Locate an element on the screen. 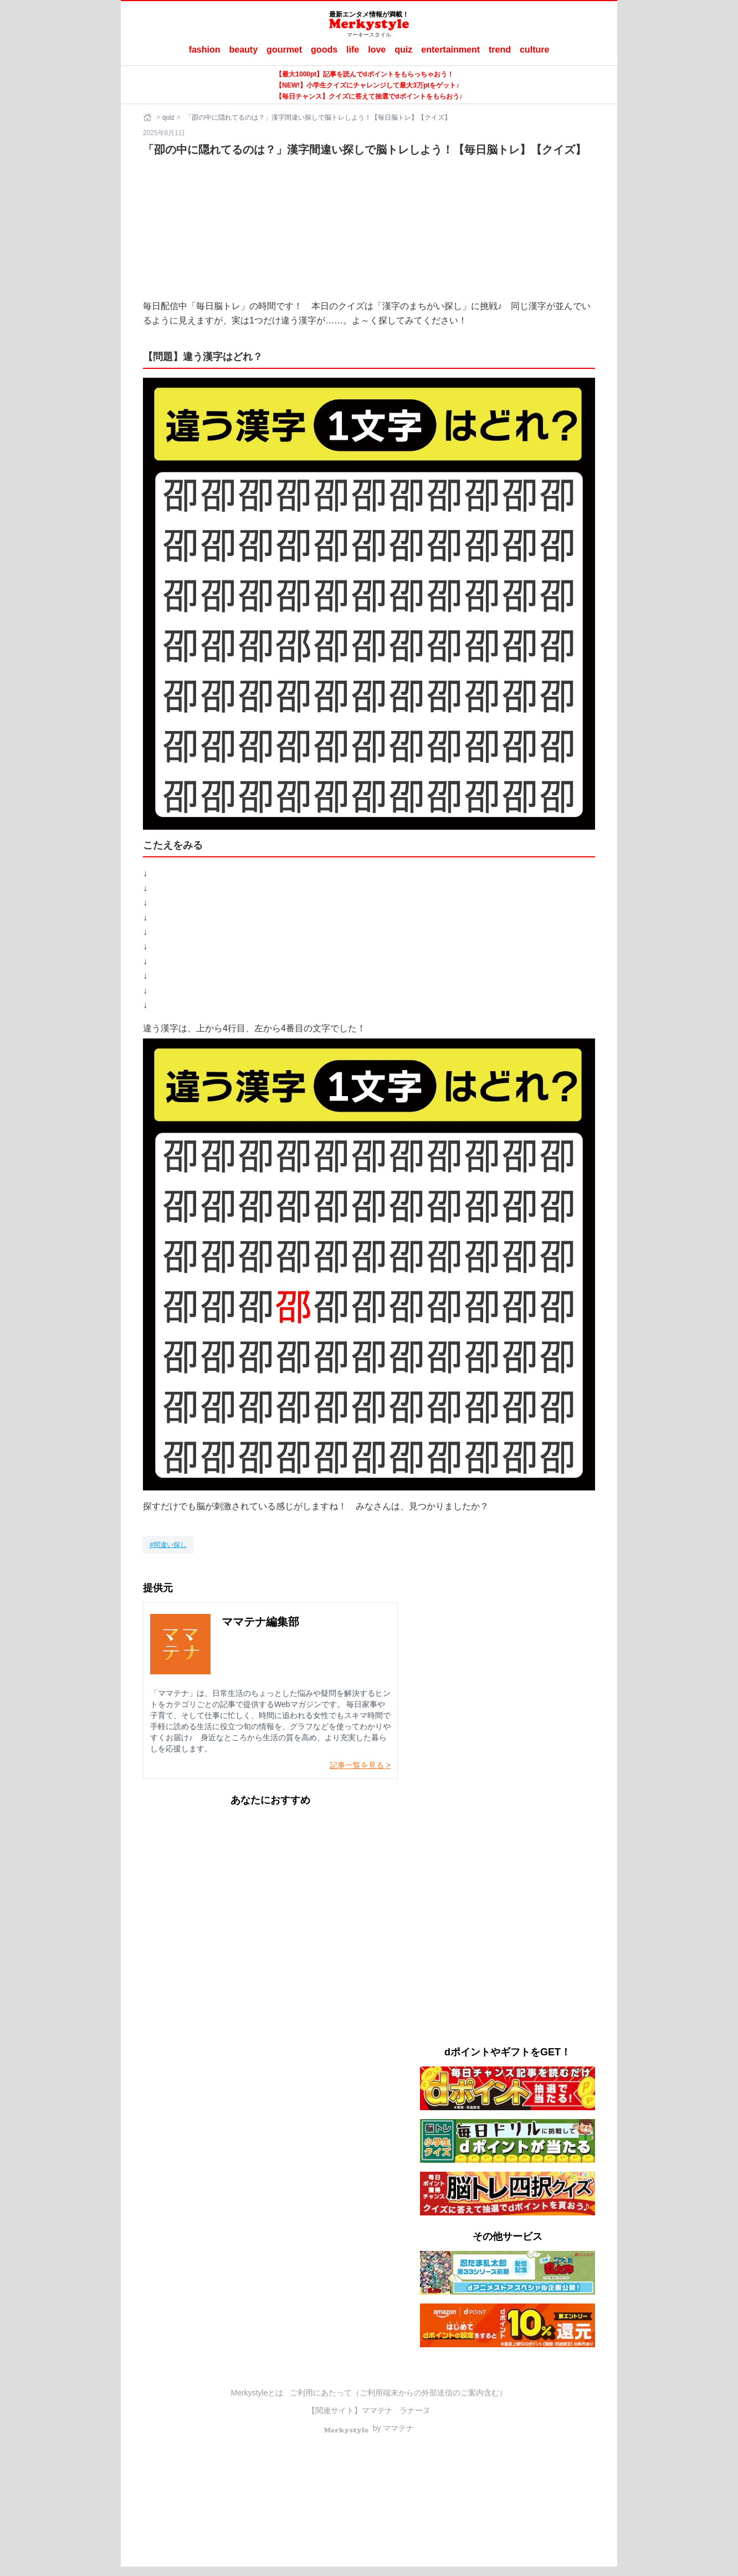  gourmet is located at coordinates (284, 49).